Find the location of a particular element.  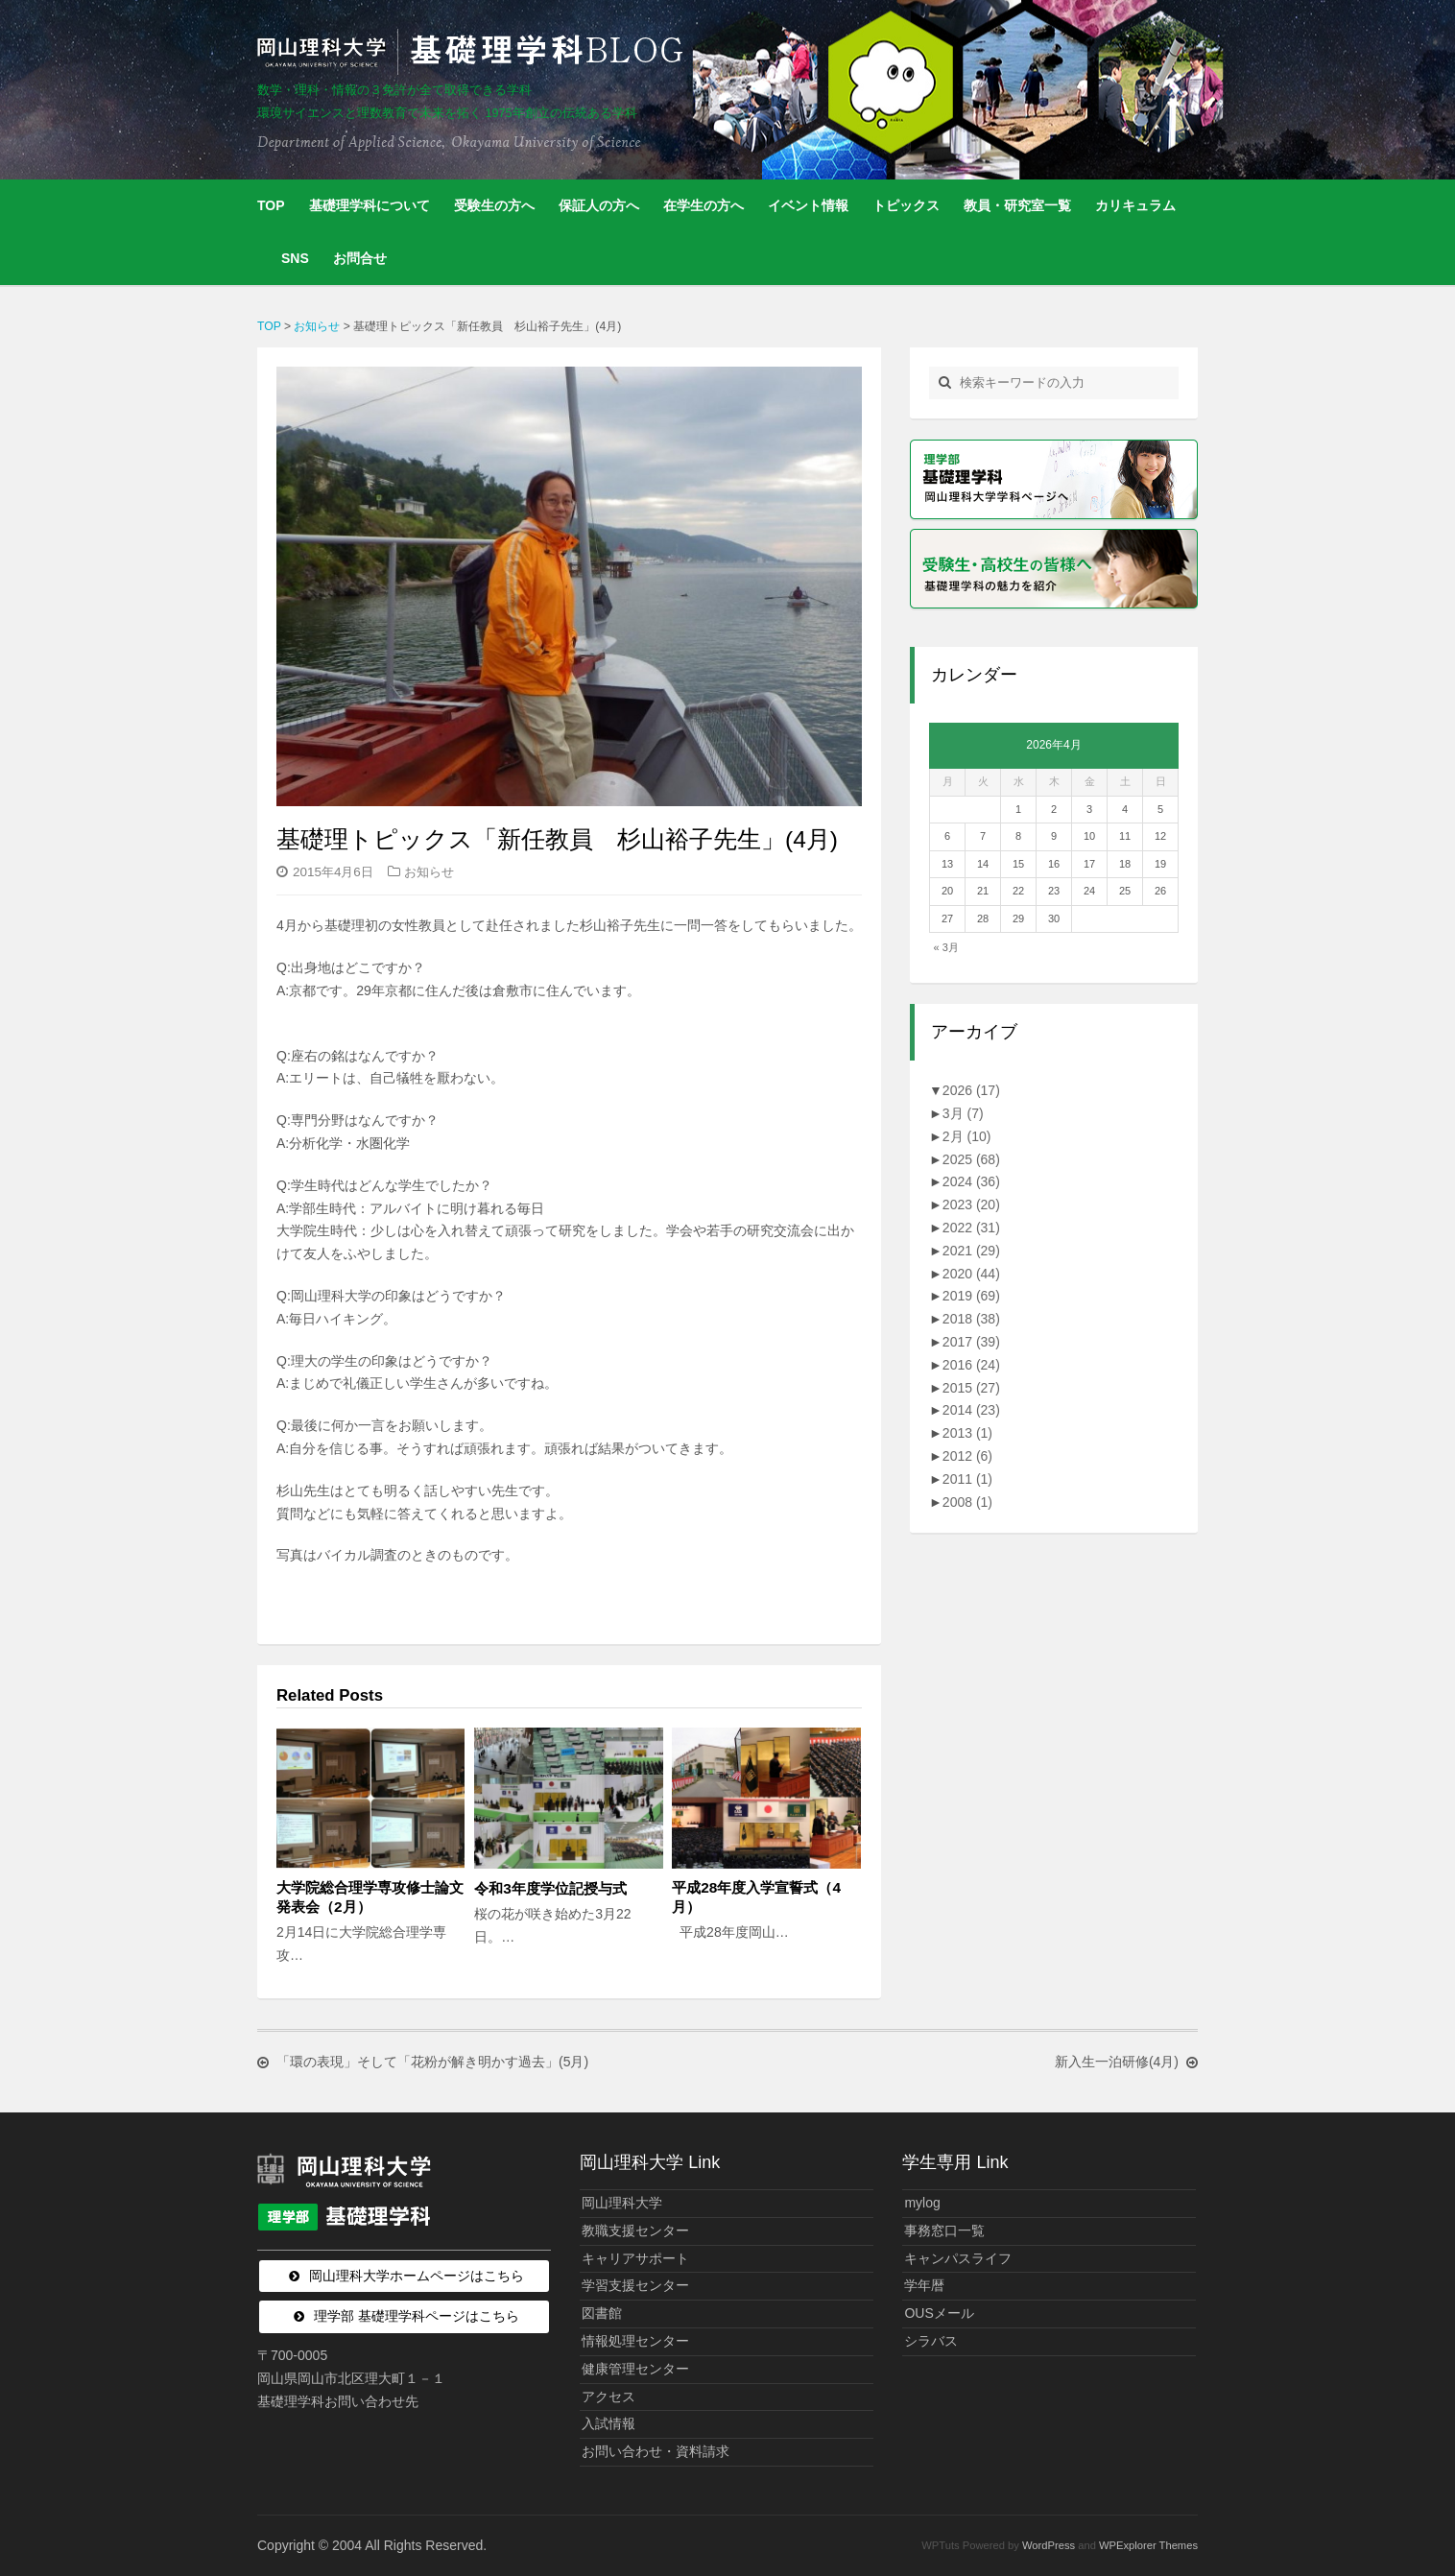

mylog is located at coordinates (922, 2202).